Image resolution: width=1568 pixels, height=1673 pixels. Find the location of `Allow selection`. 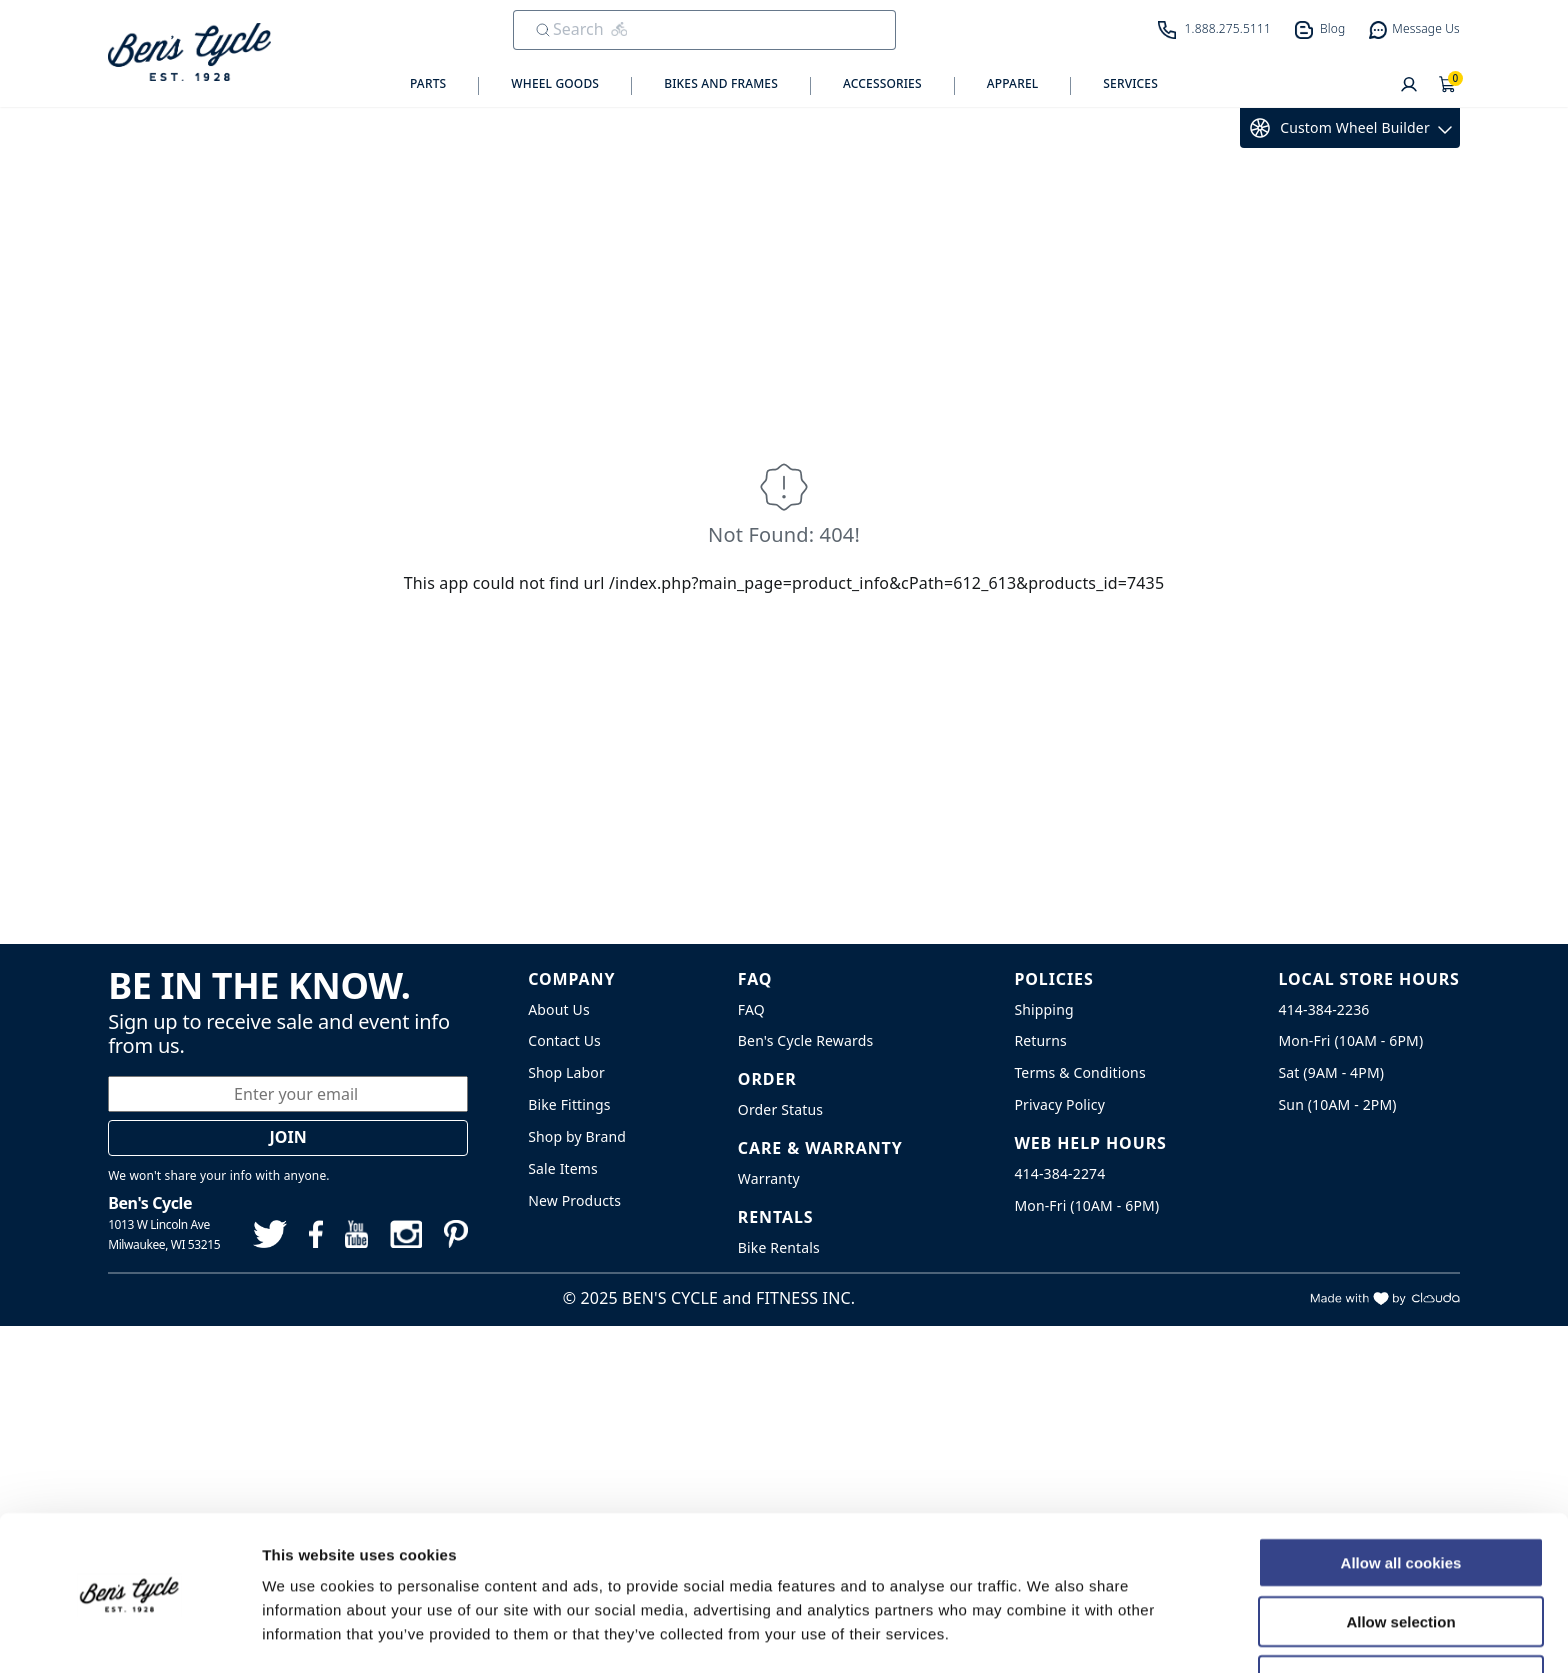

Allow selection is located at coordinates (1400, 1556).